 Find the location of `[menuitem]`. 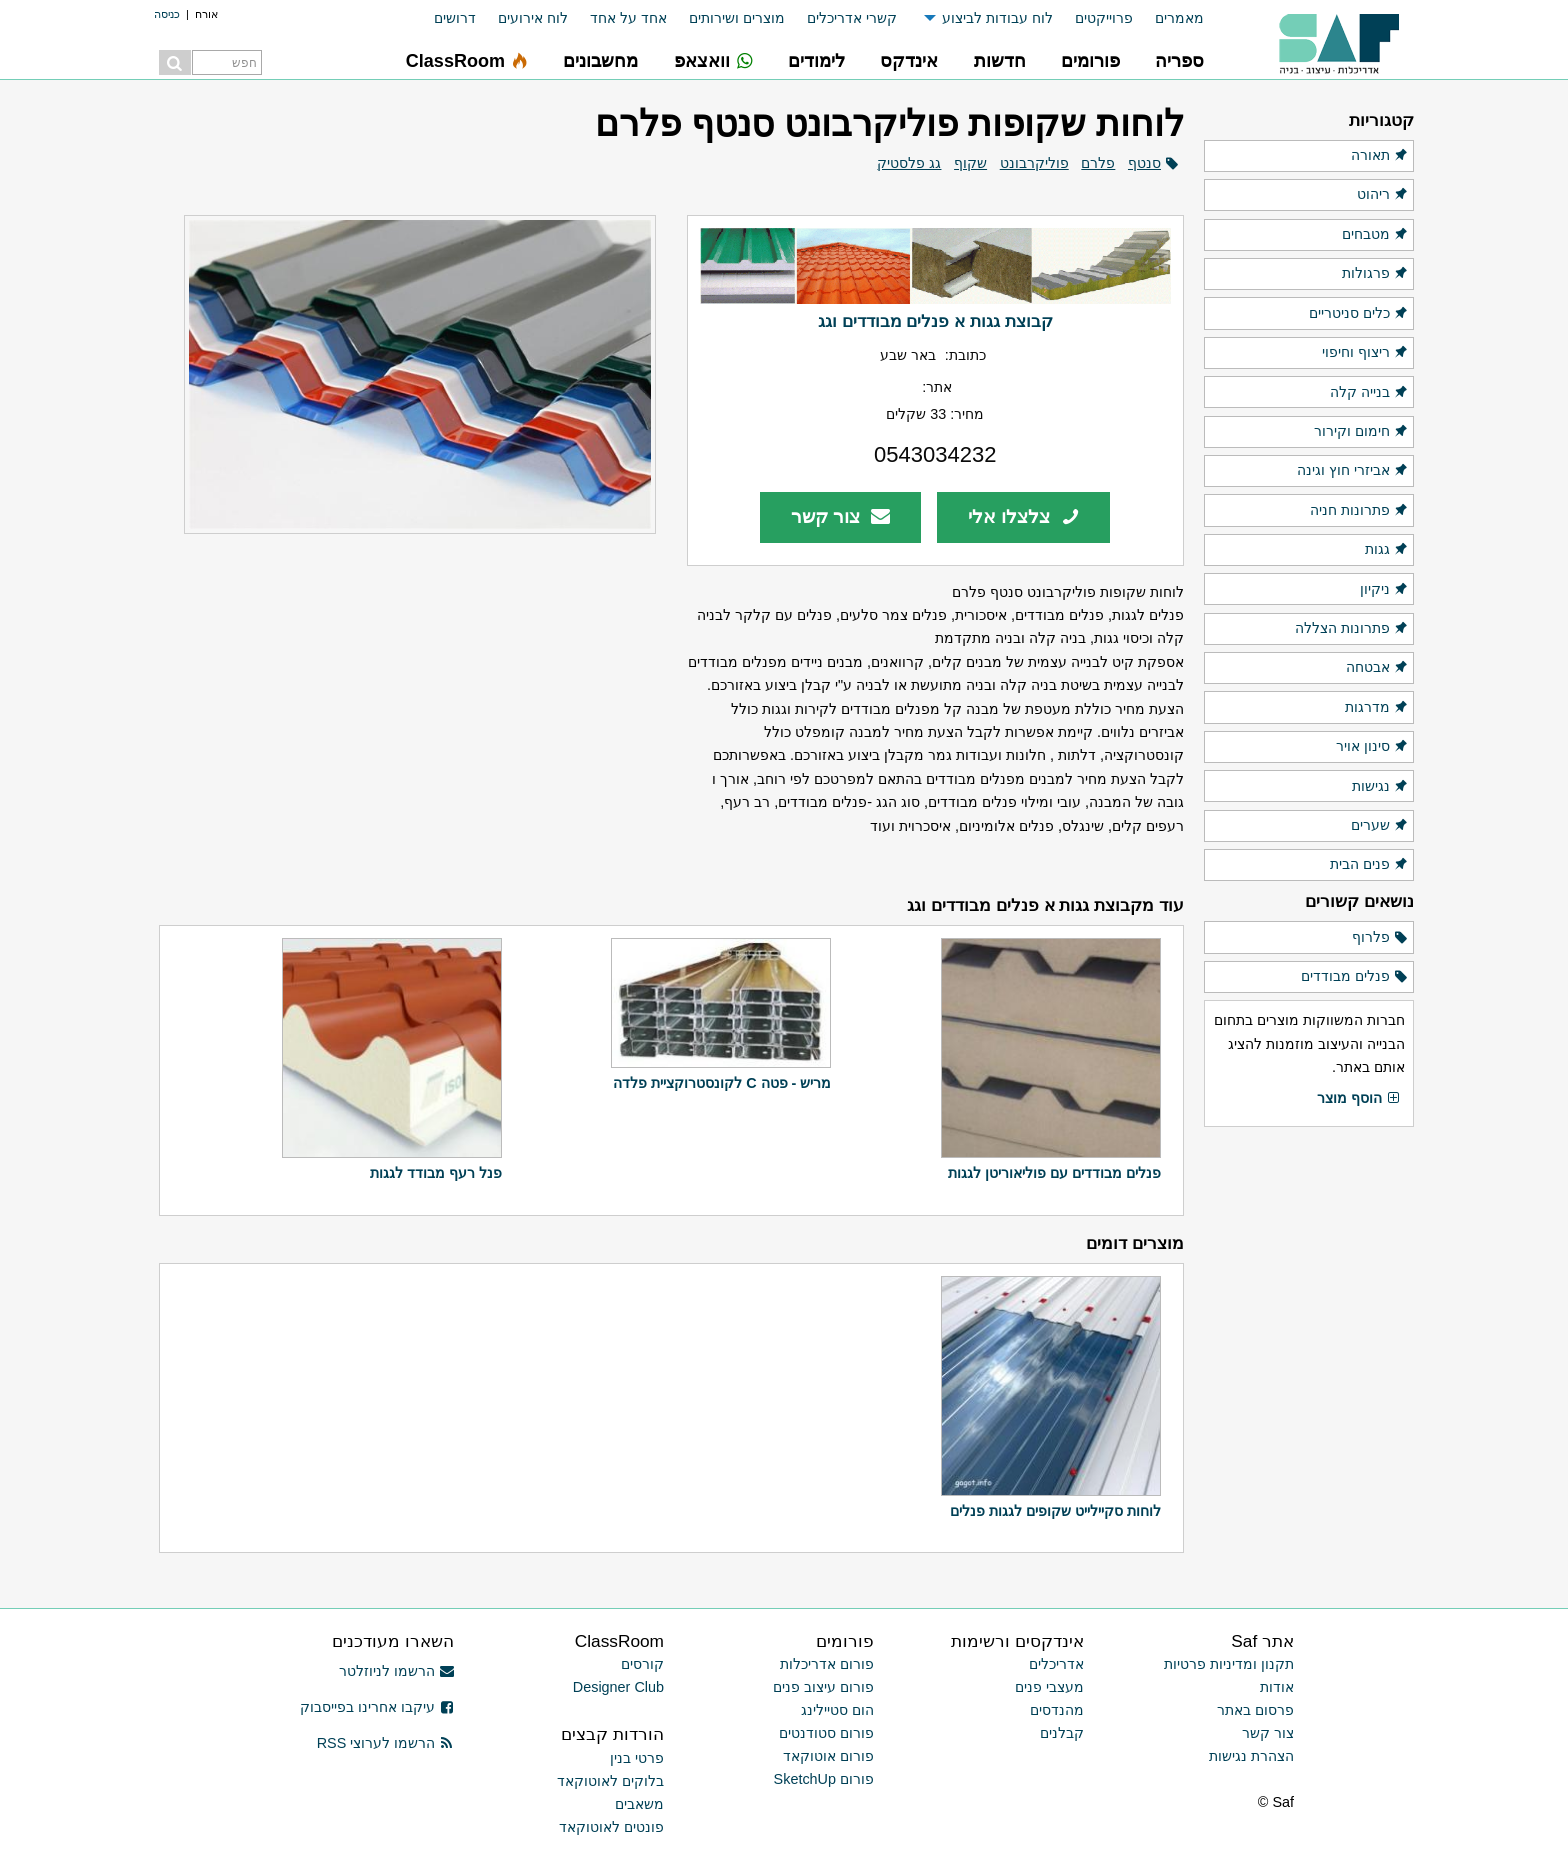

[menuitem] is located at coordinates (1168, 18).